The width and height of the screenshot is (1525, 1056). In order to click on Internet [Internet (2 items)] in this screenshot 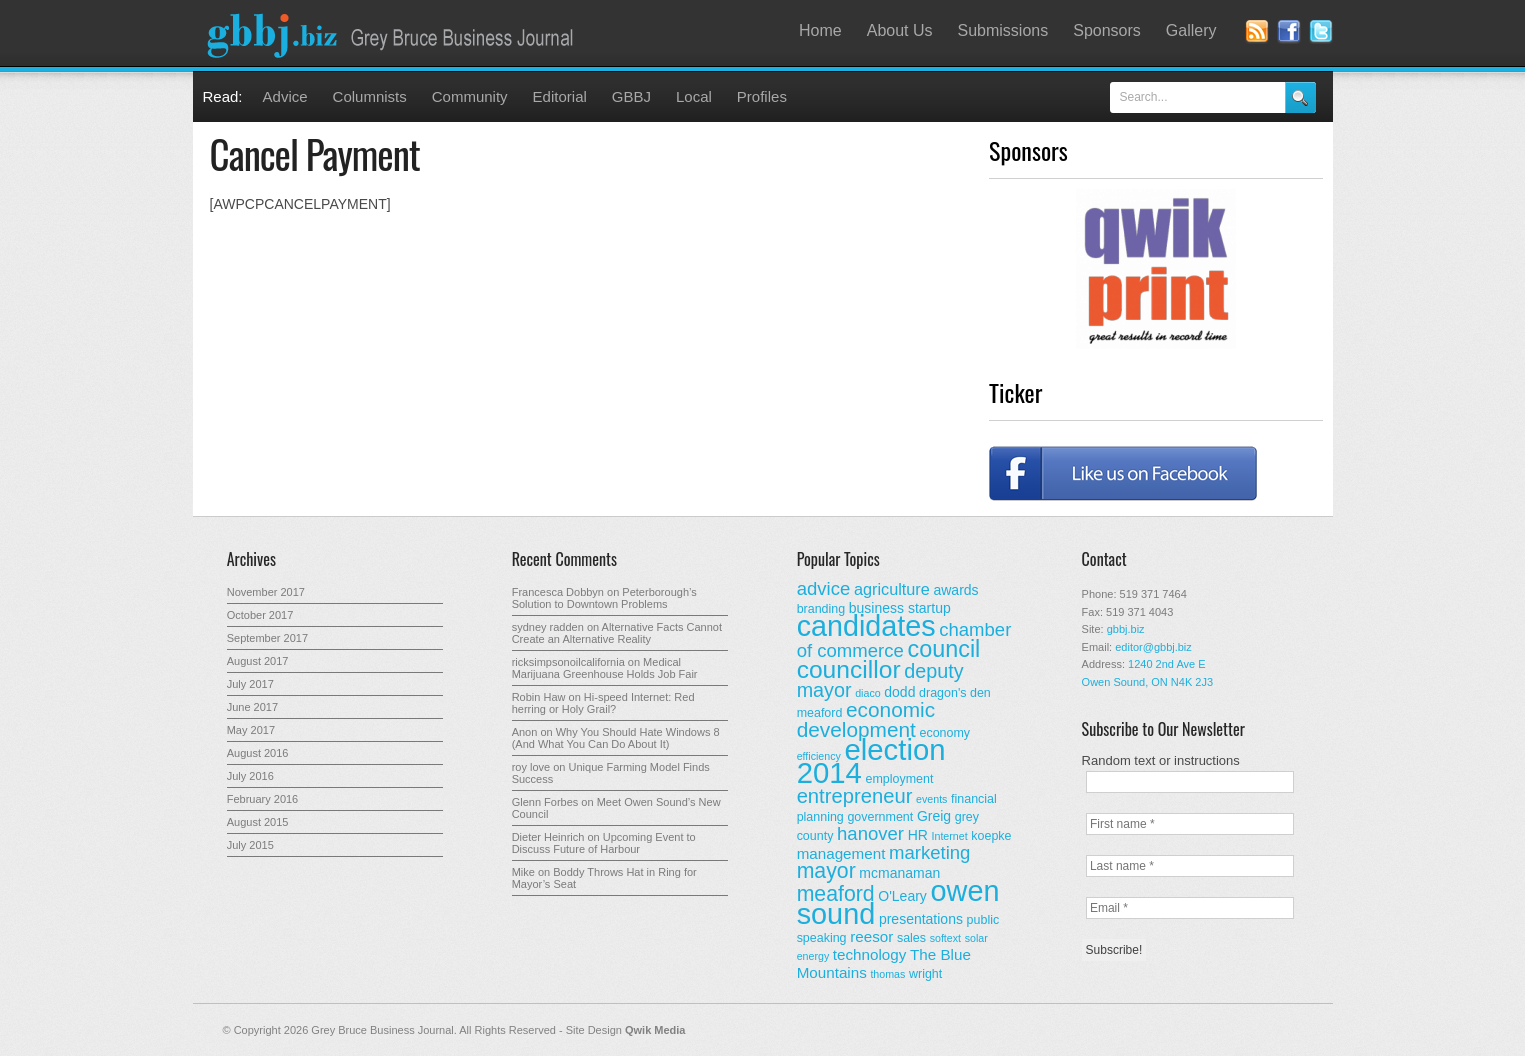, I will do `click(950, 836)`.